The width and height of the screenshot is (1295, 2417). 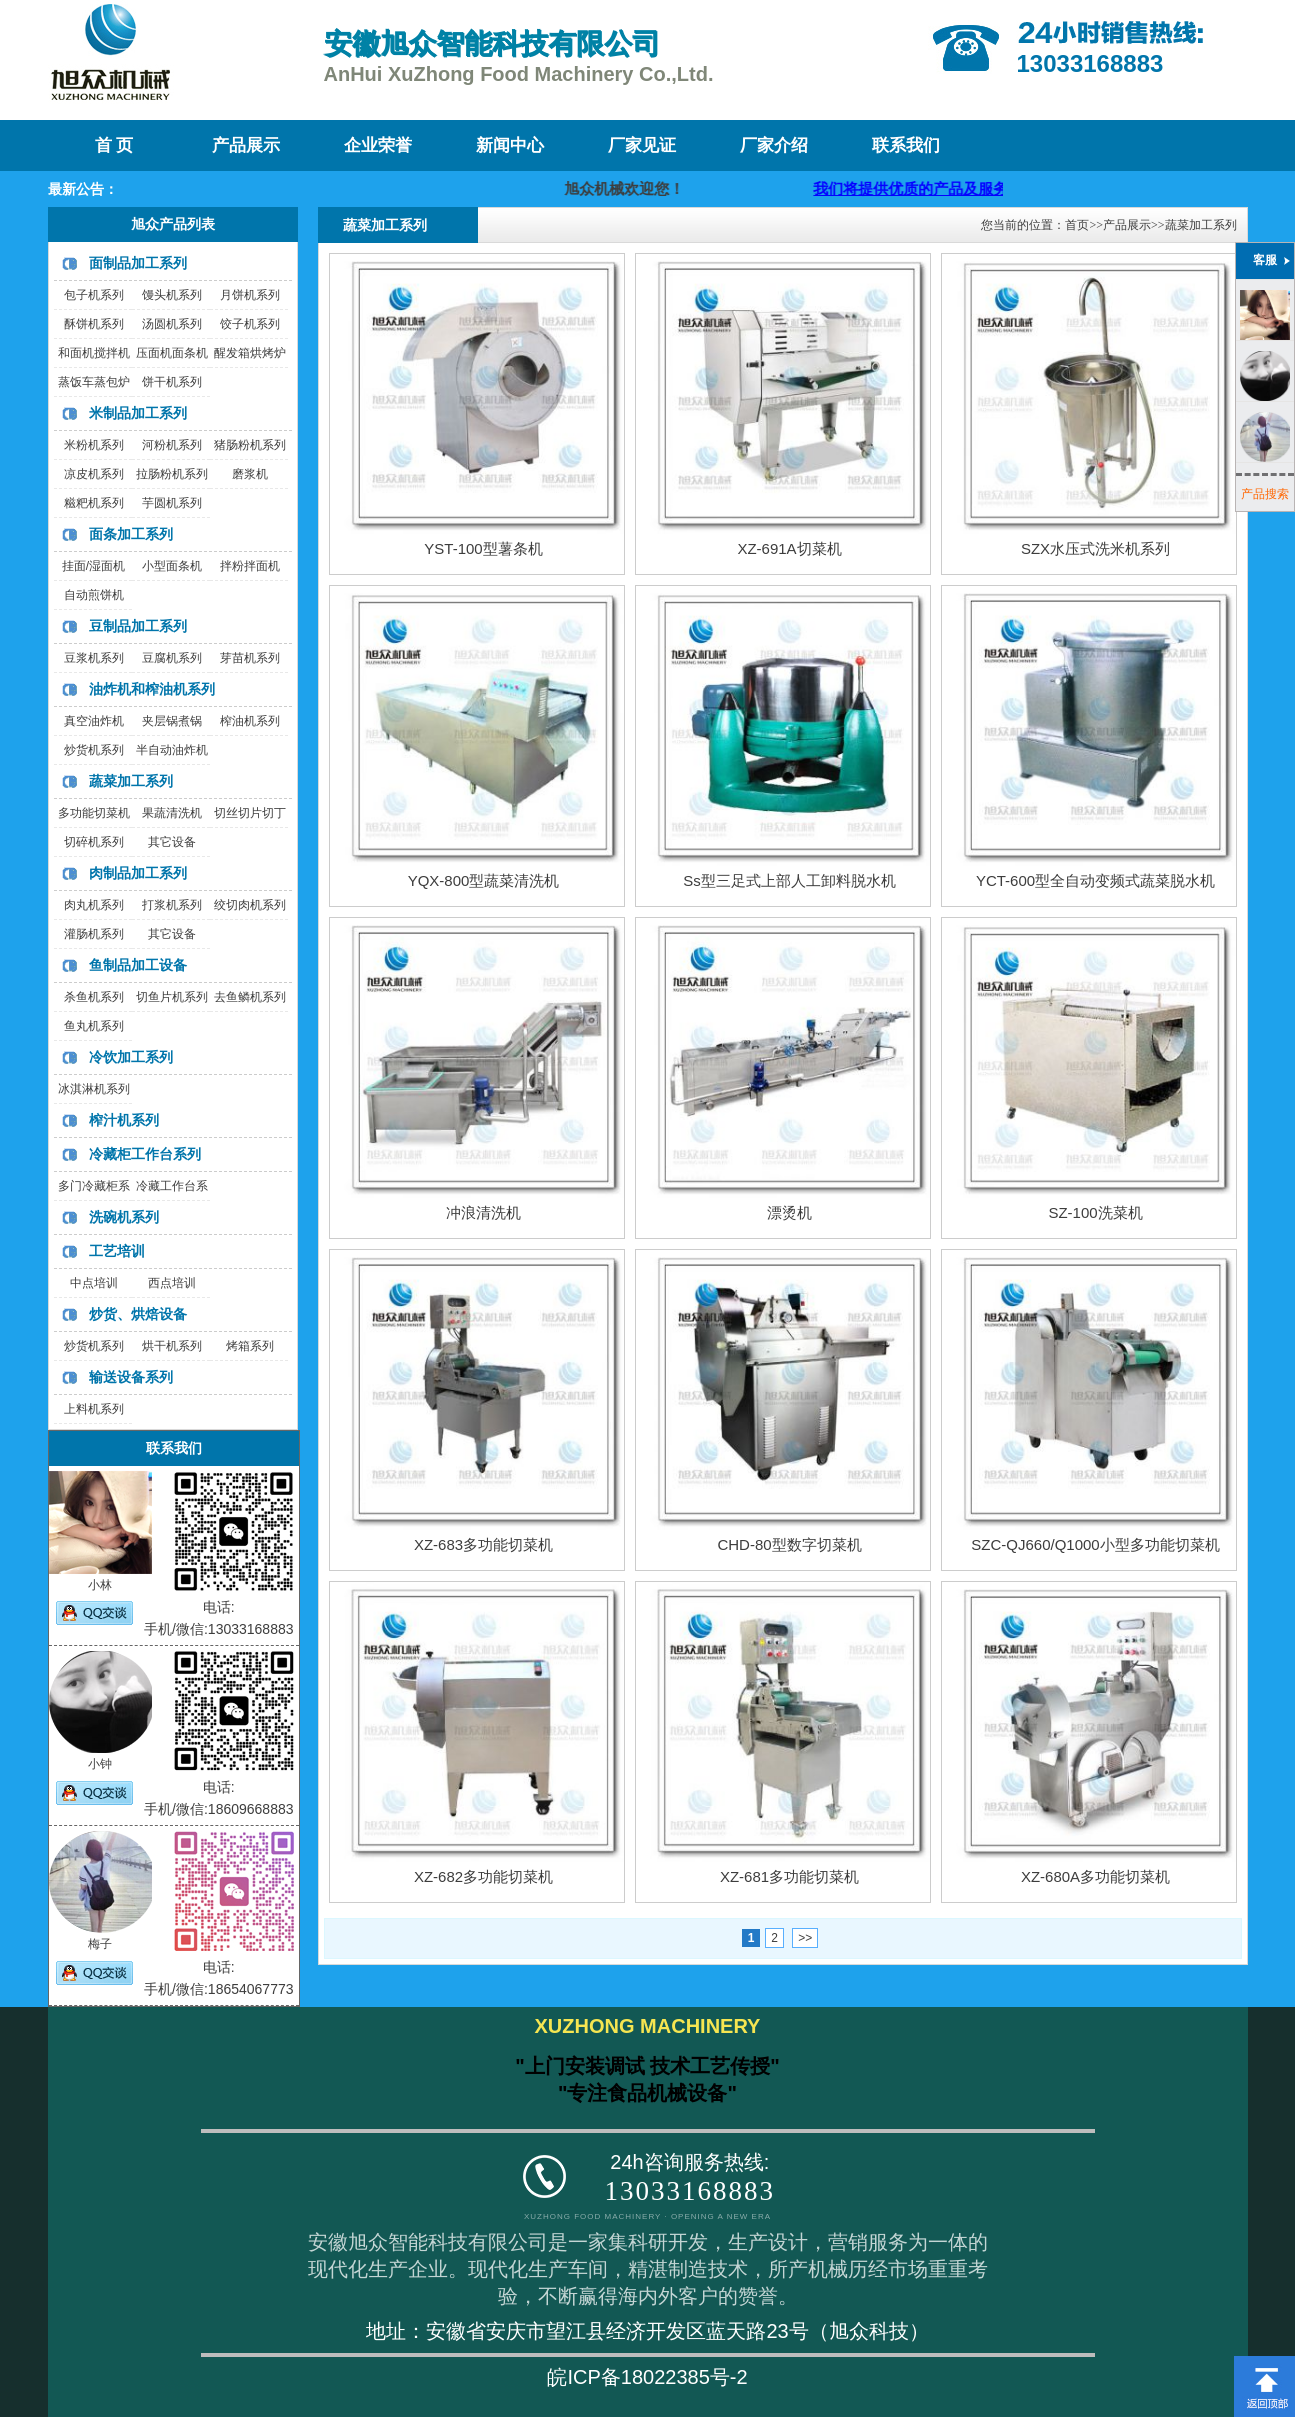 I want to click on 小型面条机, so click(x=172, y=566).